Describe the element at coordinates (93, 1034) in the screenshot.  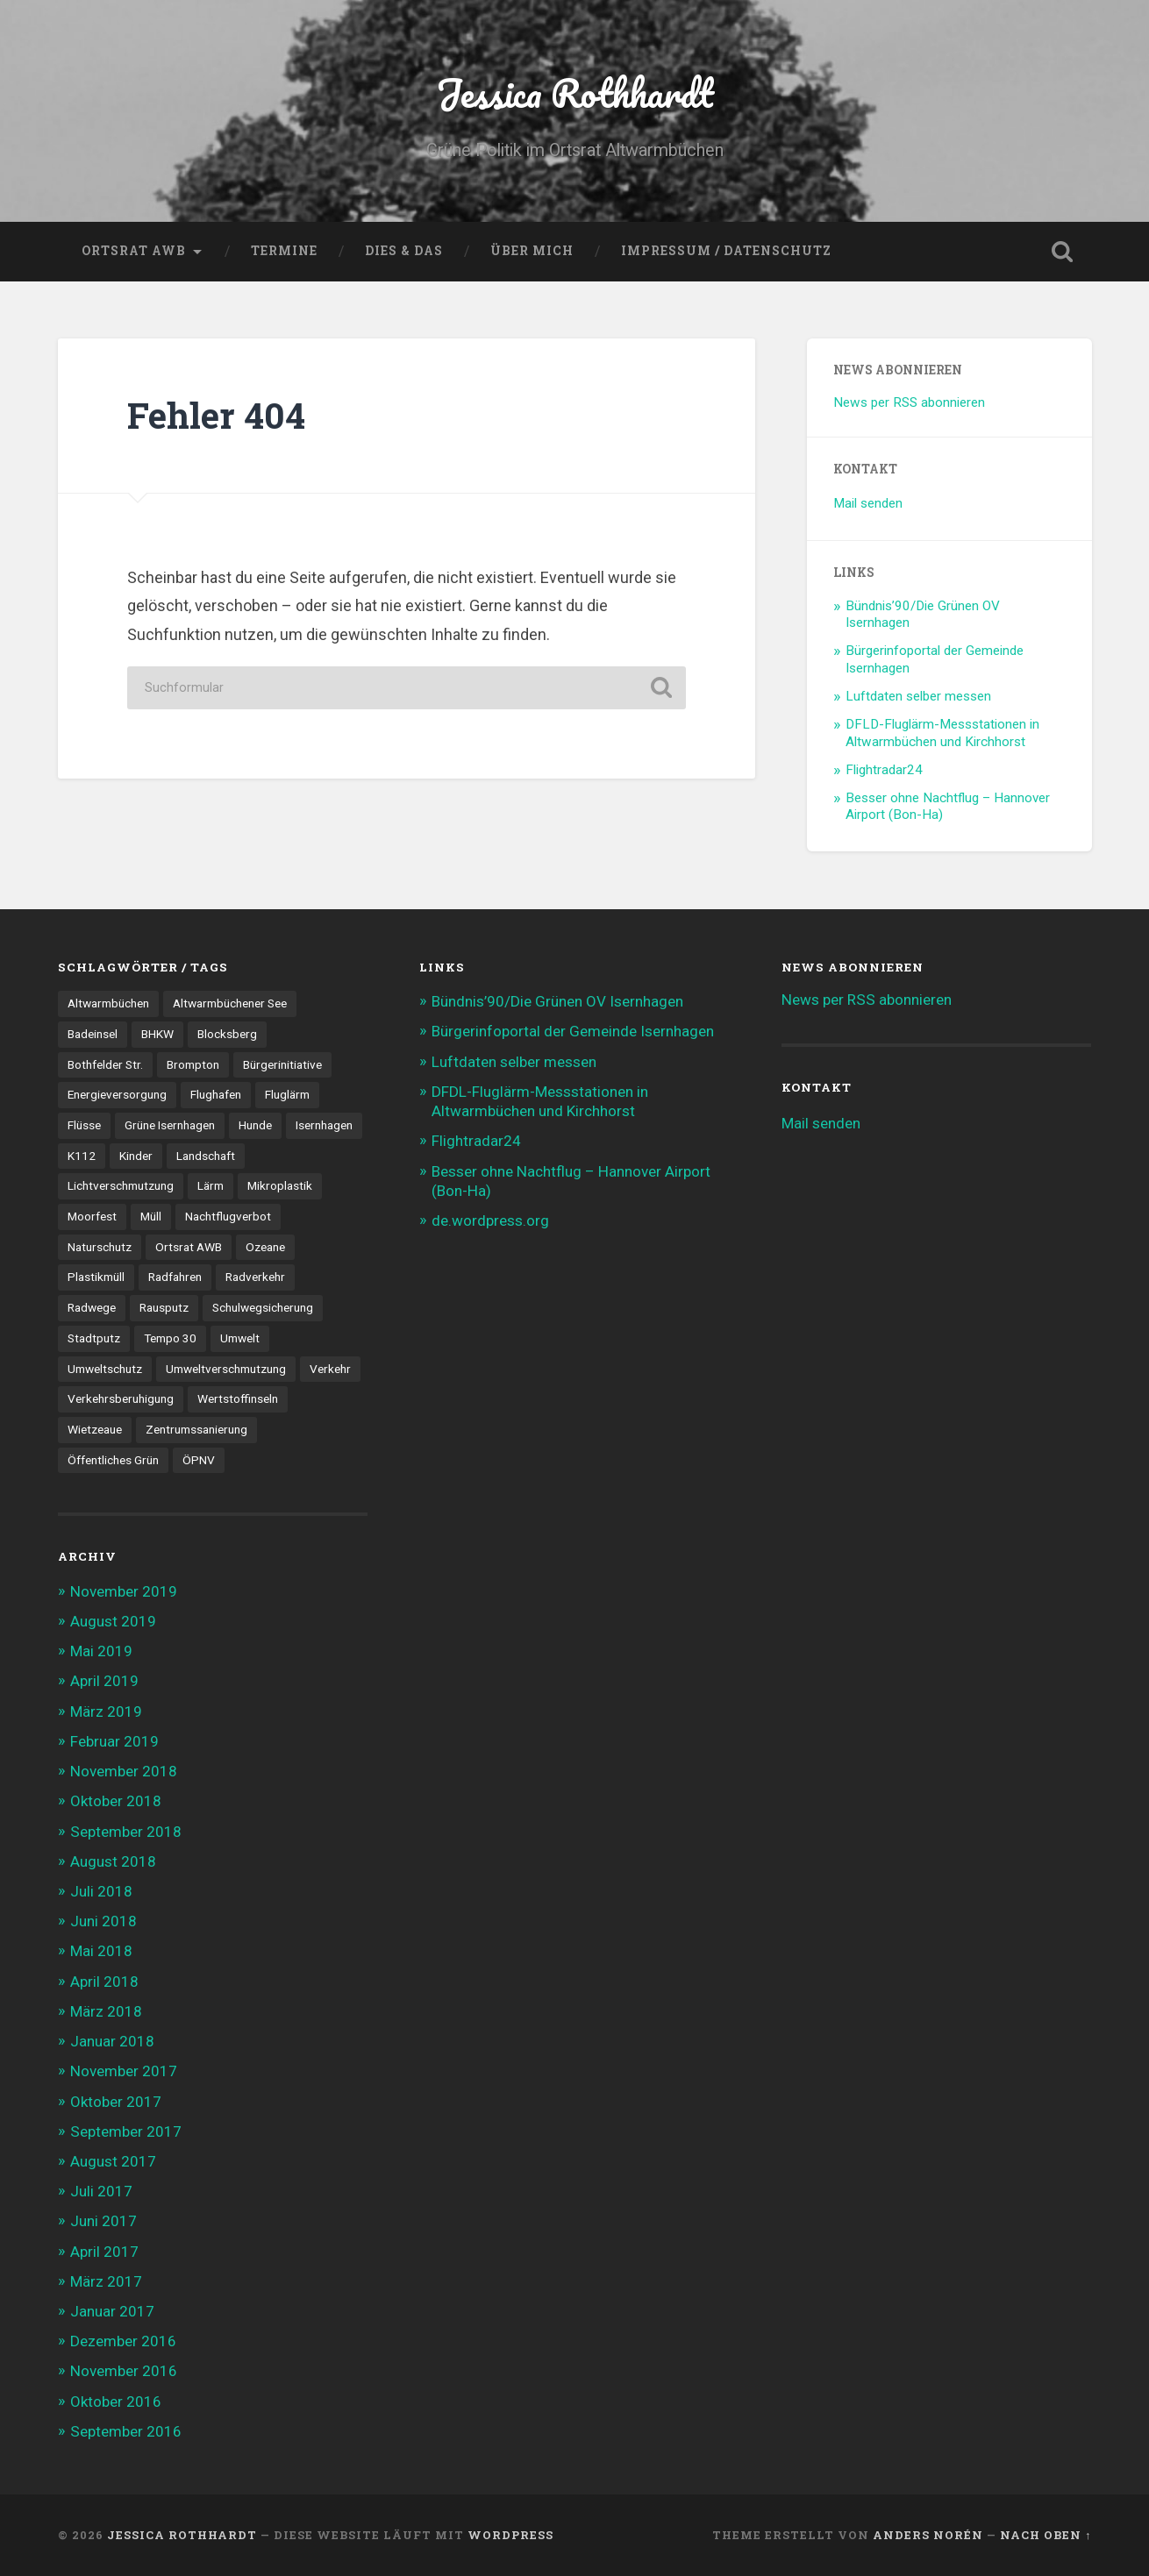
I see `Badeinsel [Badeinsel (1 Eintrag)]` at that location.